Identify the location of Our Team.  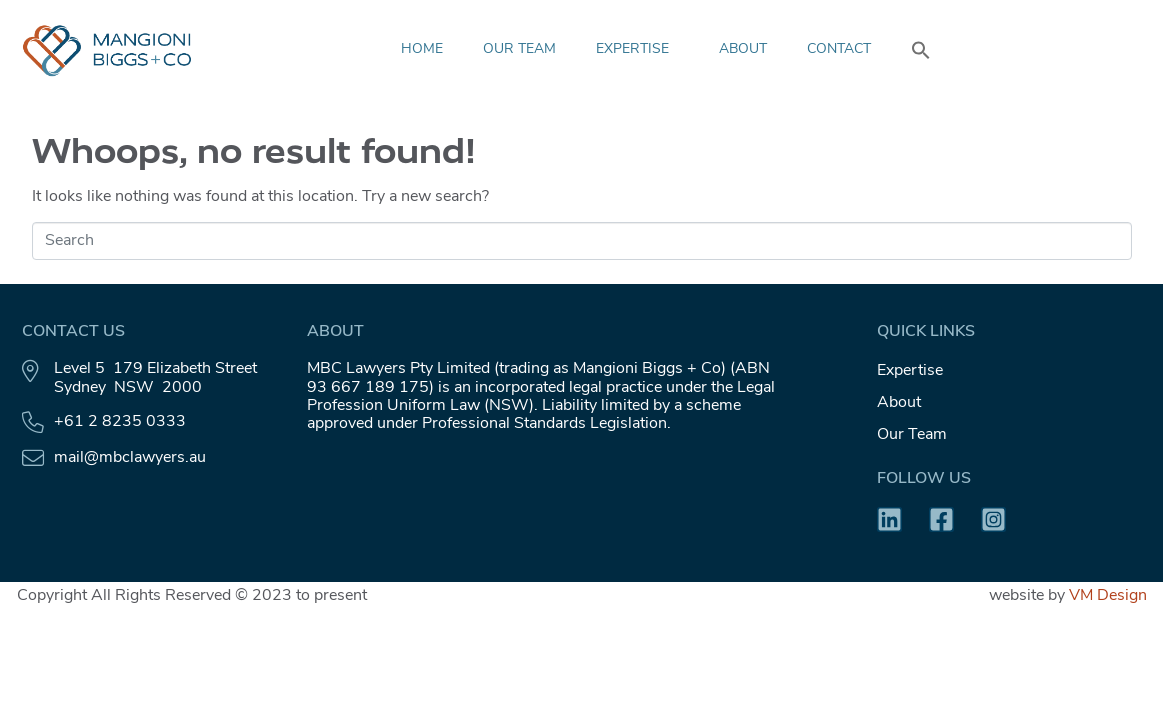
(519, 49).